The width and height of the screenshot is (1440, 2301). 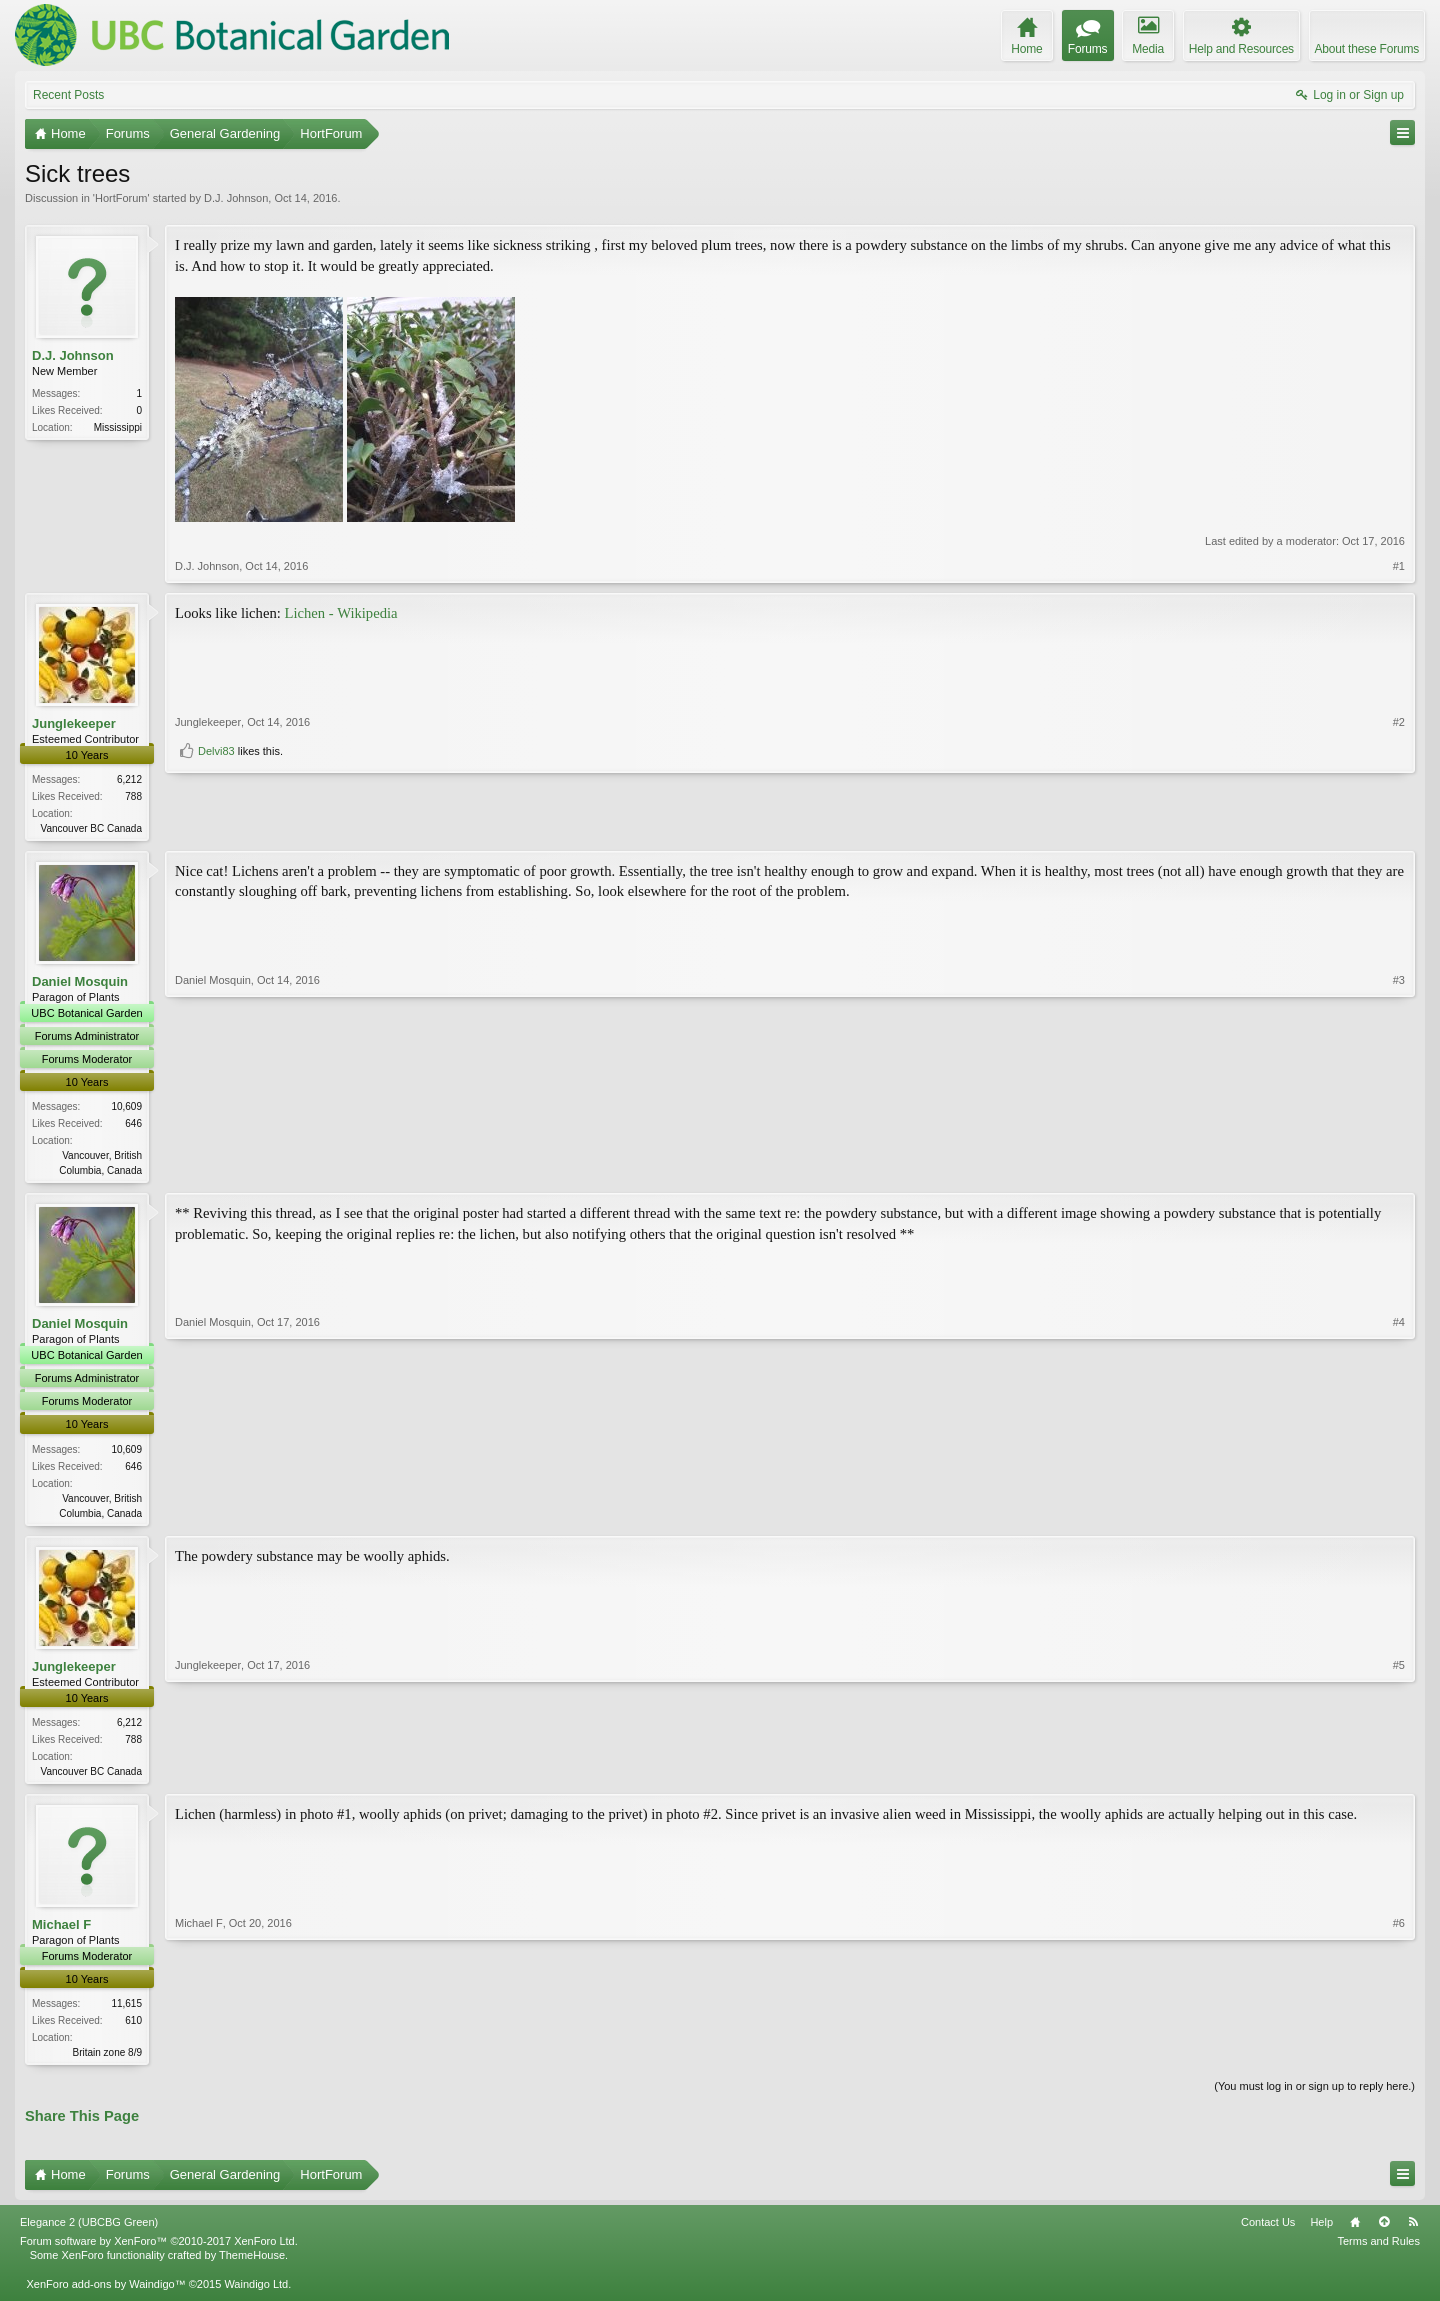 What do you see at coordinates (121, 198) in the screenshot?
I see `HortForum` at bounding box center [121, 198].